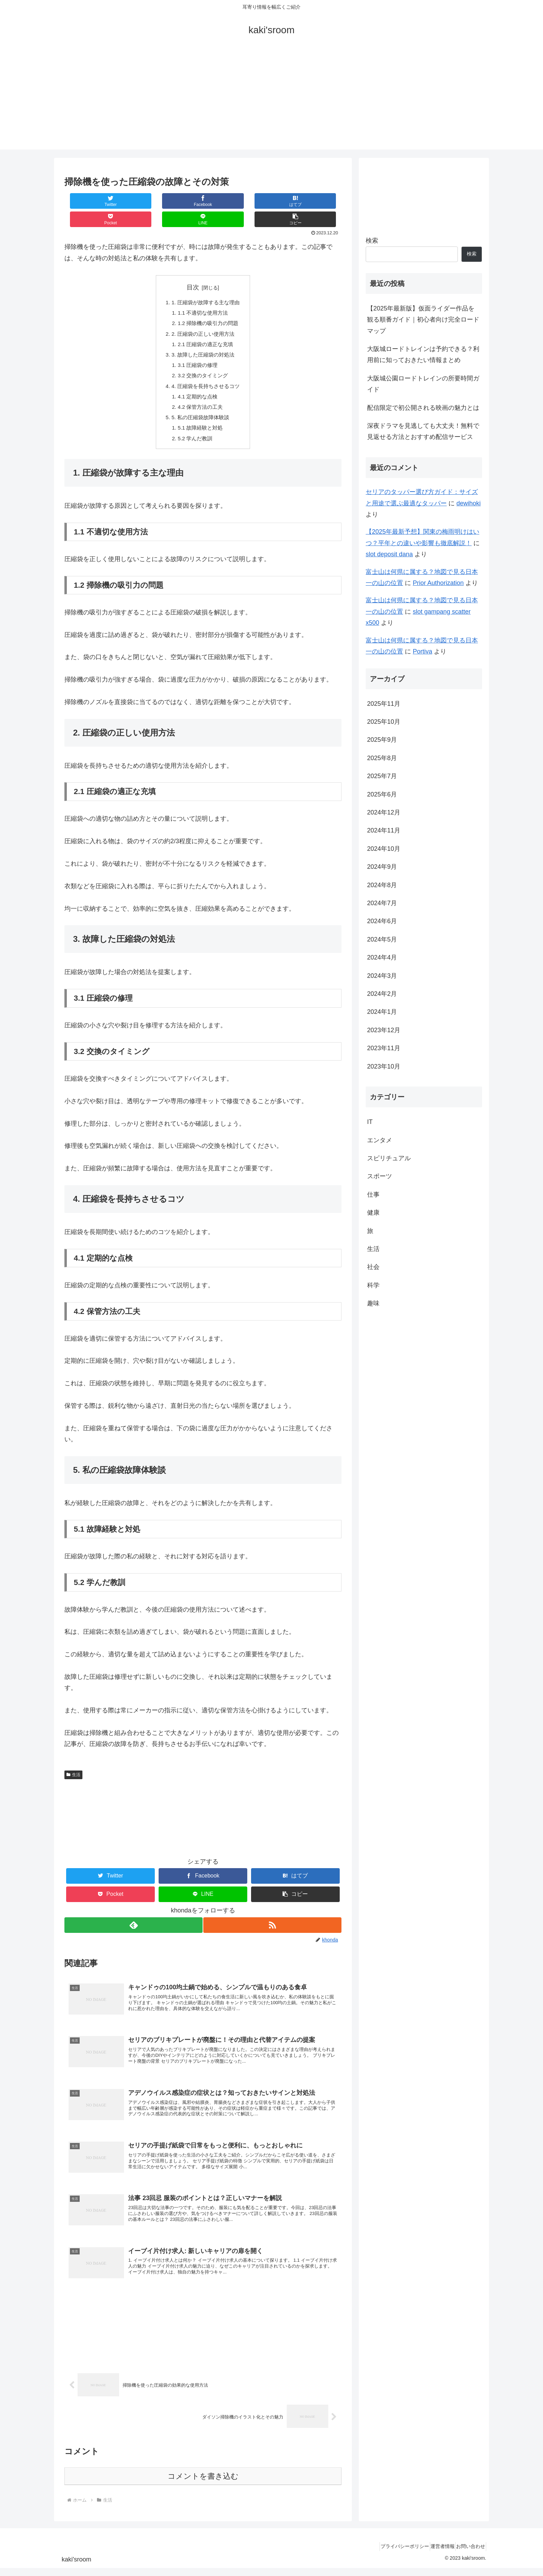 The width and height of the screenshot is (543, 2576). Describe the element at coordinates (205, 284) in the screenshot. I see `1. 圧縮袋が故障する主な理由` at that location.